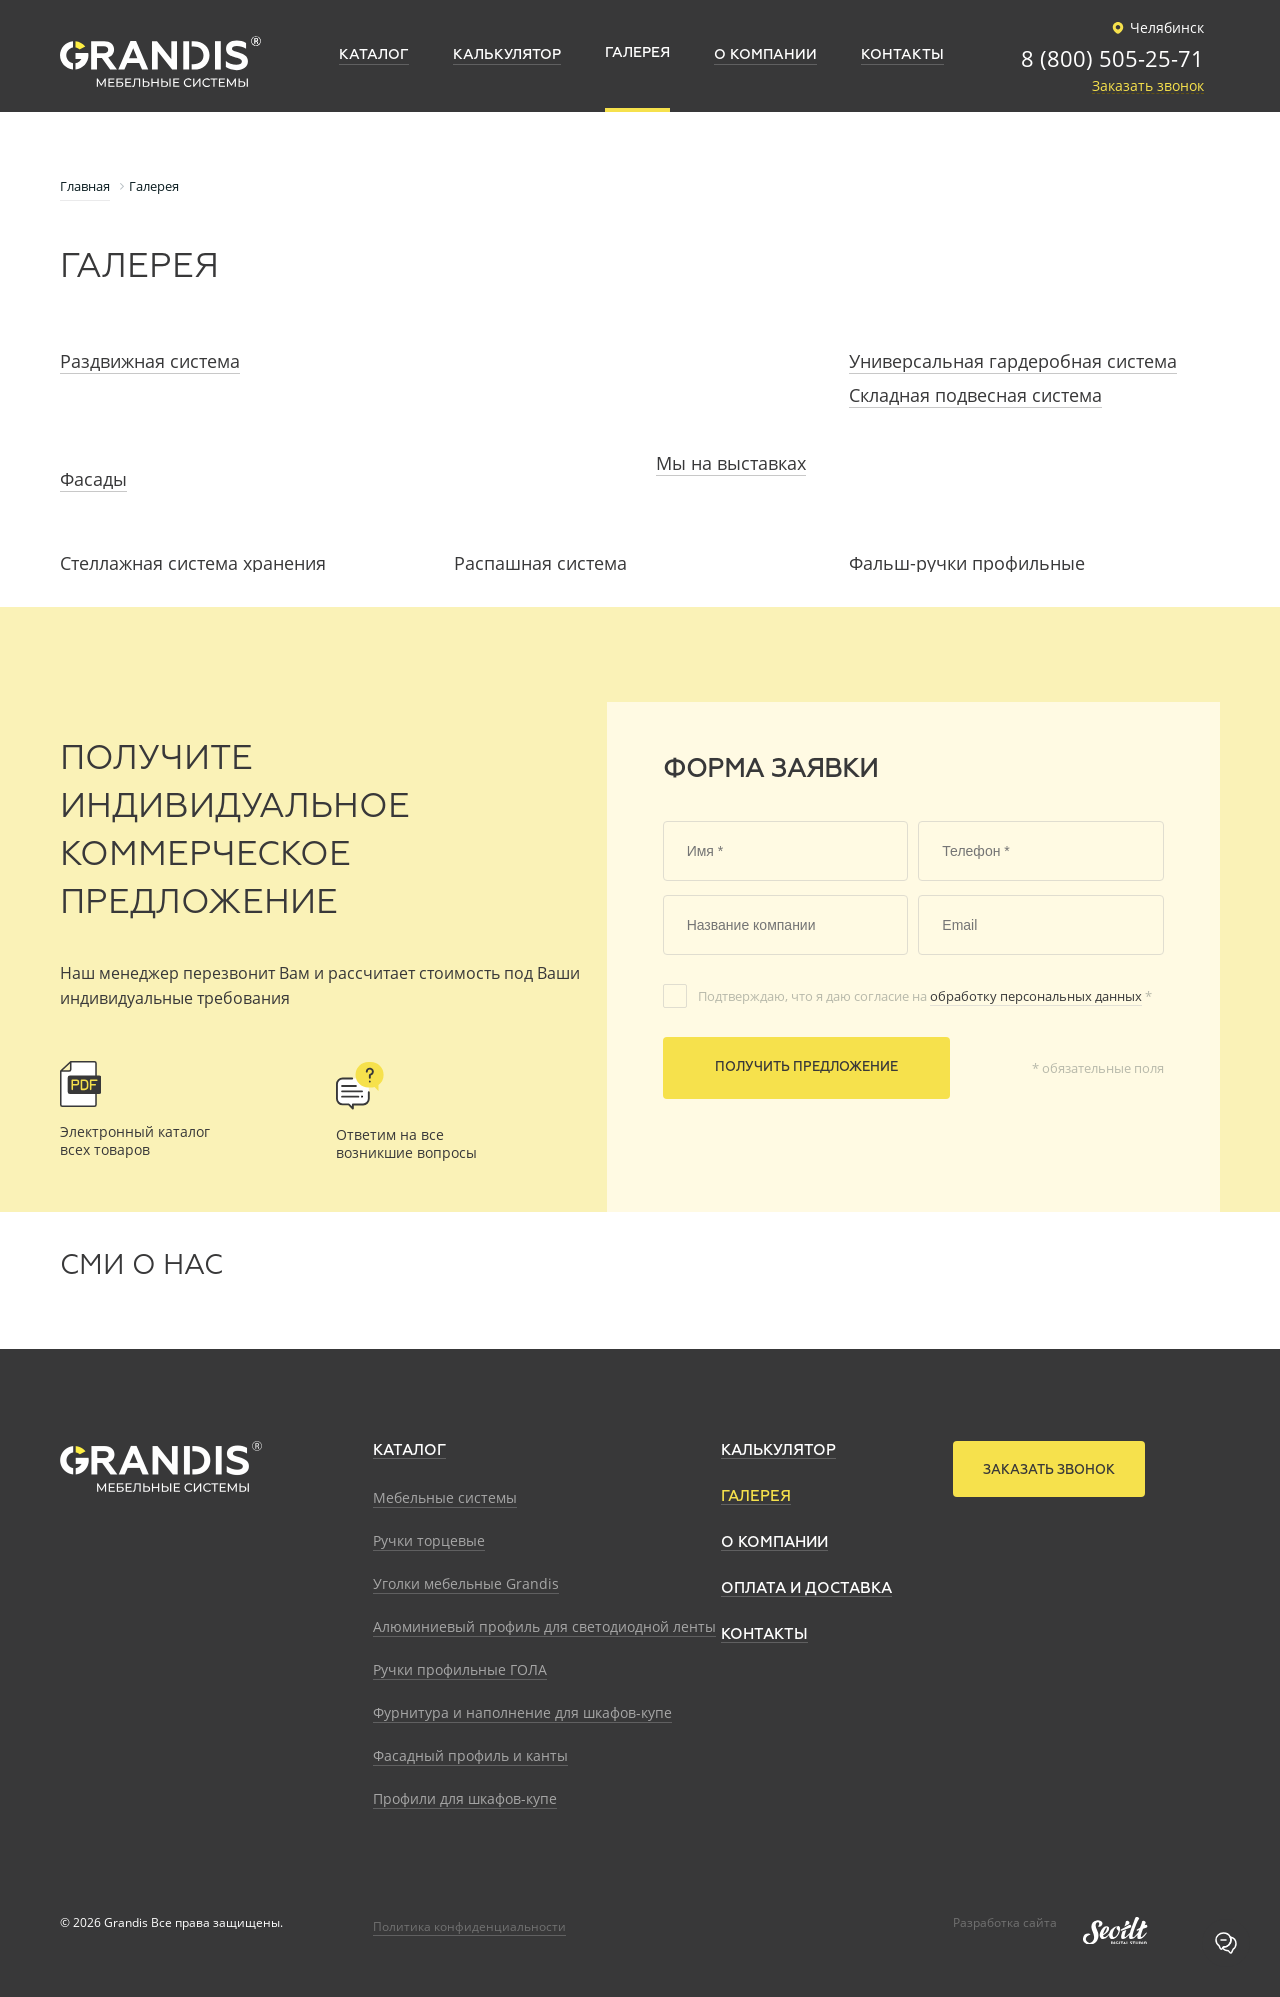  What do you see at coordinates (1112, 60) in the screenshot?
I see `8 (800) 505-25-71` at bounding box center [1112, 60].